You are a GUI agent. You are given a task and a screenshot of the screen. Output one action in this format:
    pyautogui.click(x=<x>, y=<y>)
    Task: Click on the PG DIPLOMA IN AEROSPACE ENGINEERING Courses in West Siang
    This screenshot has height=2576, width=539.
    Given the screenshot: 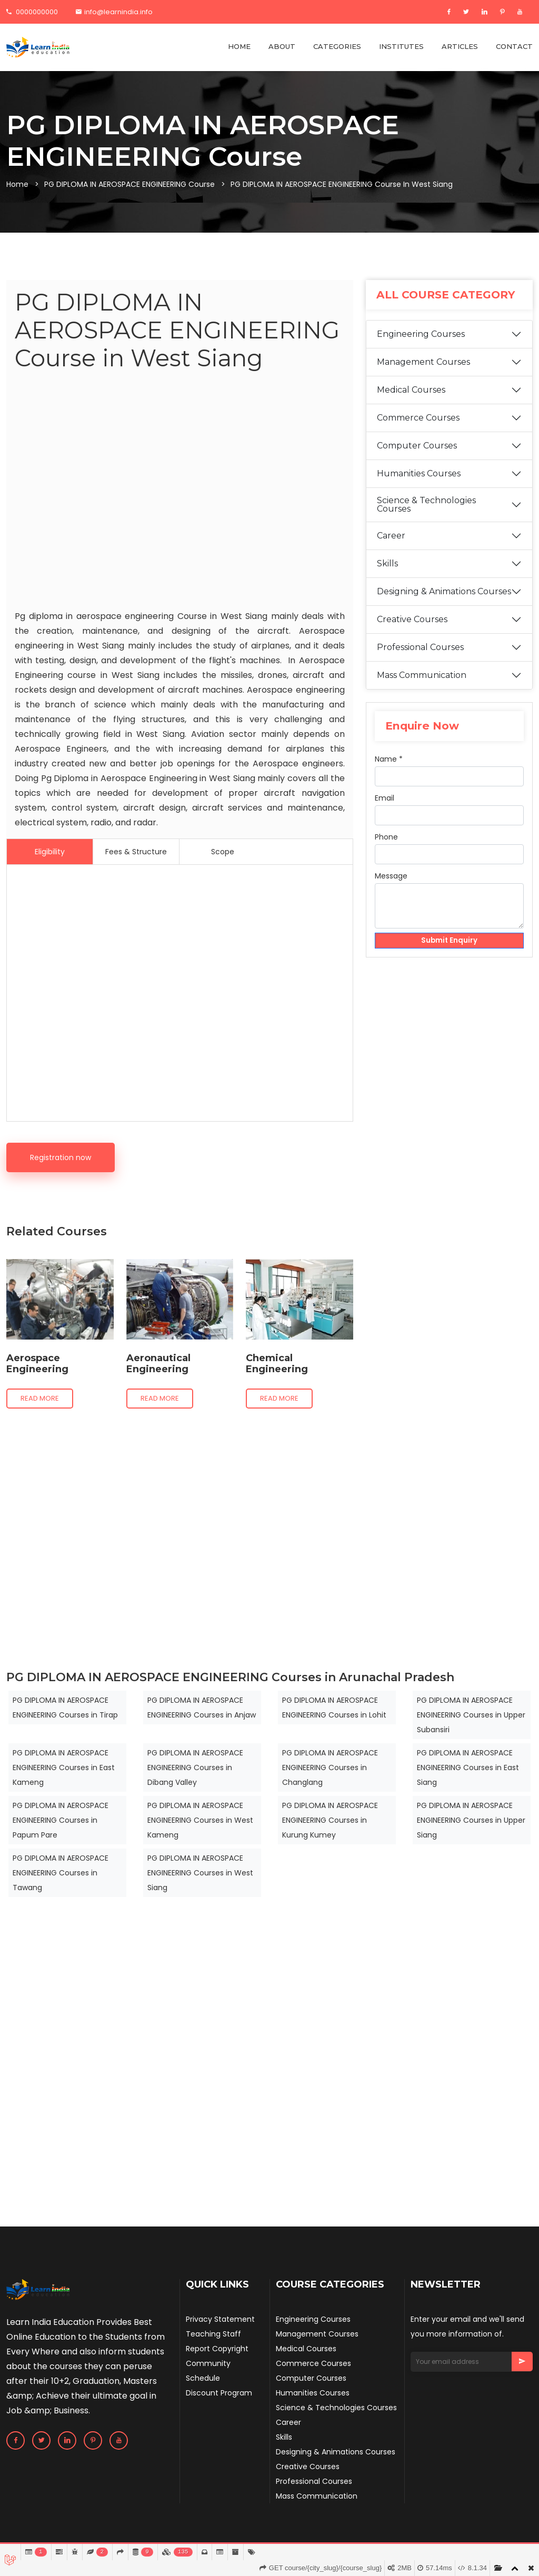 What is the action you would take?
    pyautogui.click(x=200, y=1873)
    